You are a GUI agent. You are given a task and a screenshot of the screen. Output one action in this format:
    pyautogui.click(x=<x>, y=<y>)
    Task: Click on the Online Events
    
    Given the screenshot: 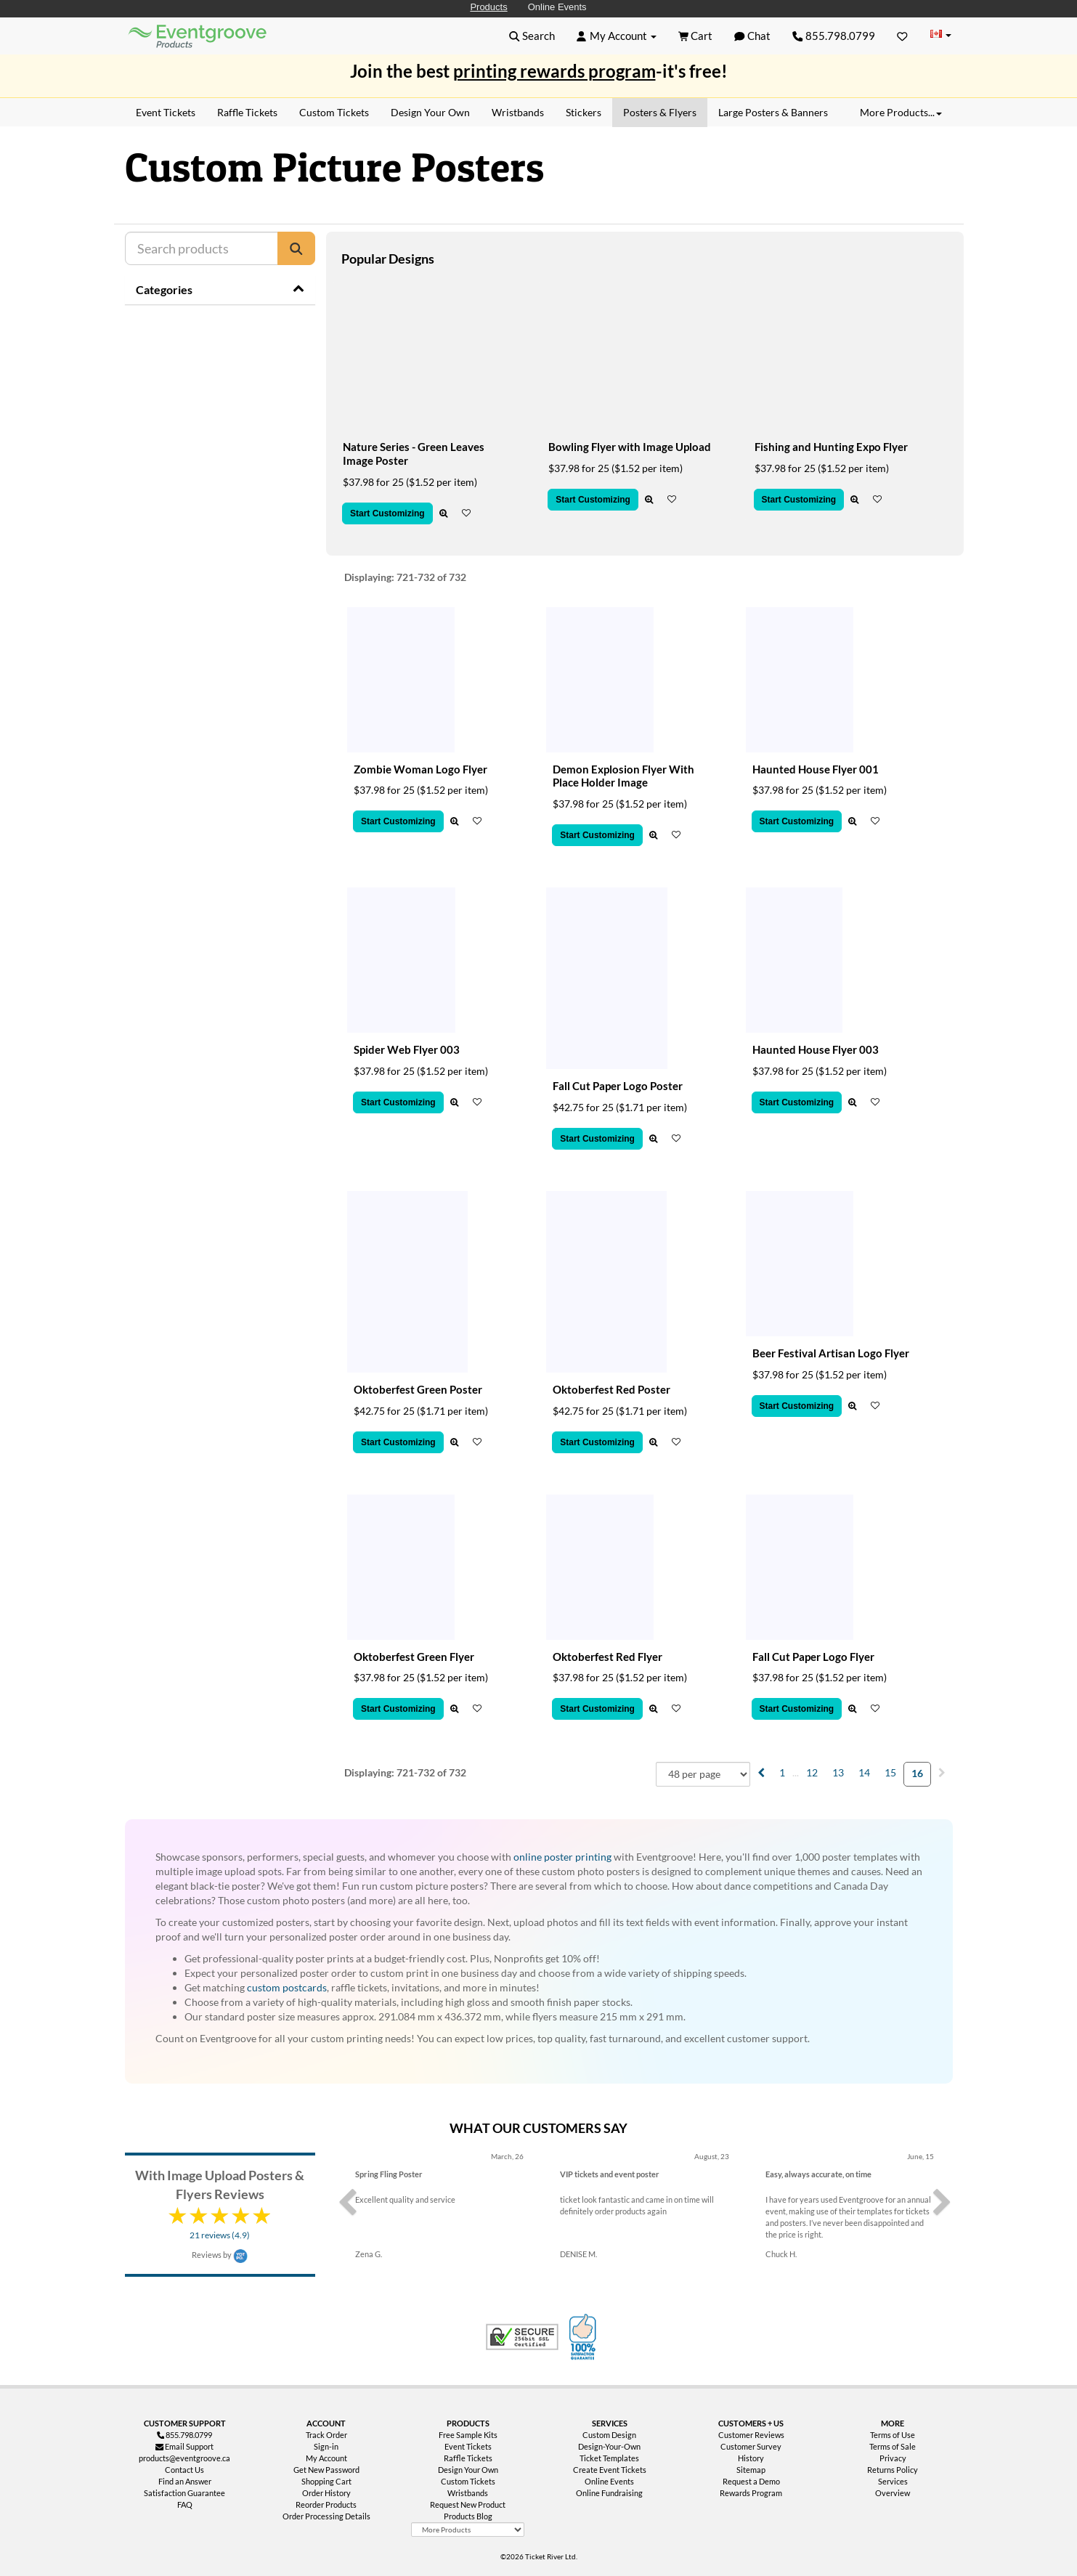 What is the action you would take?
    pyautogui.click(x=557, y=6)
    